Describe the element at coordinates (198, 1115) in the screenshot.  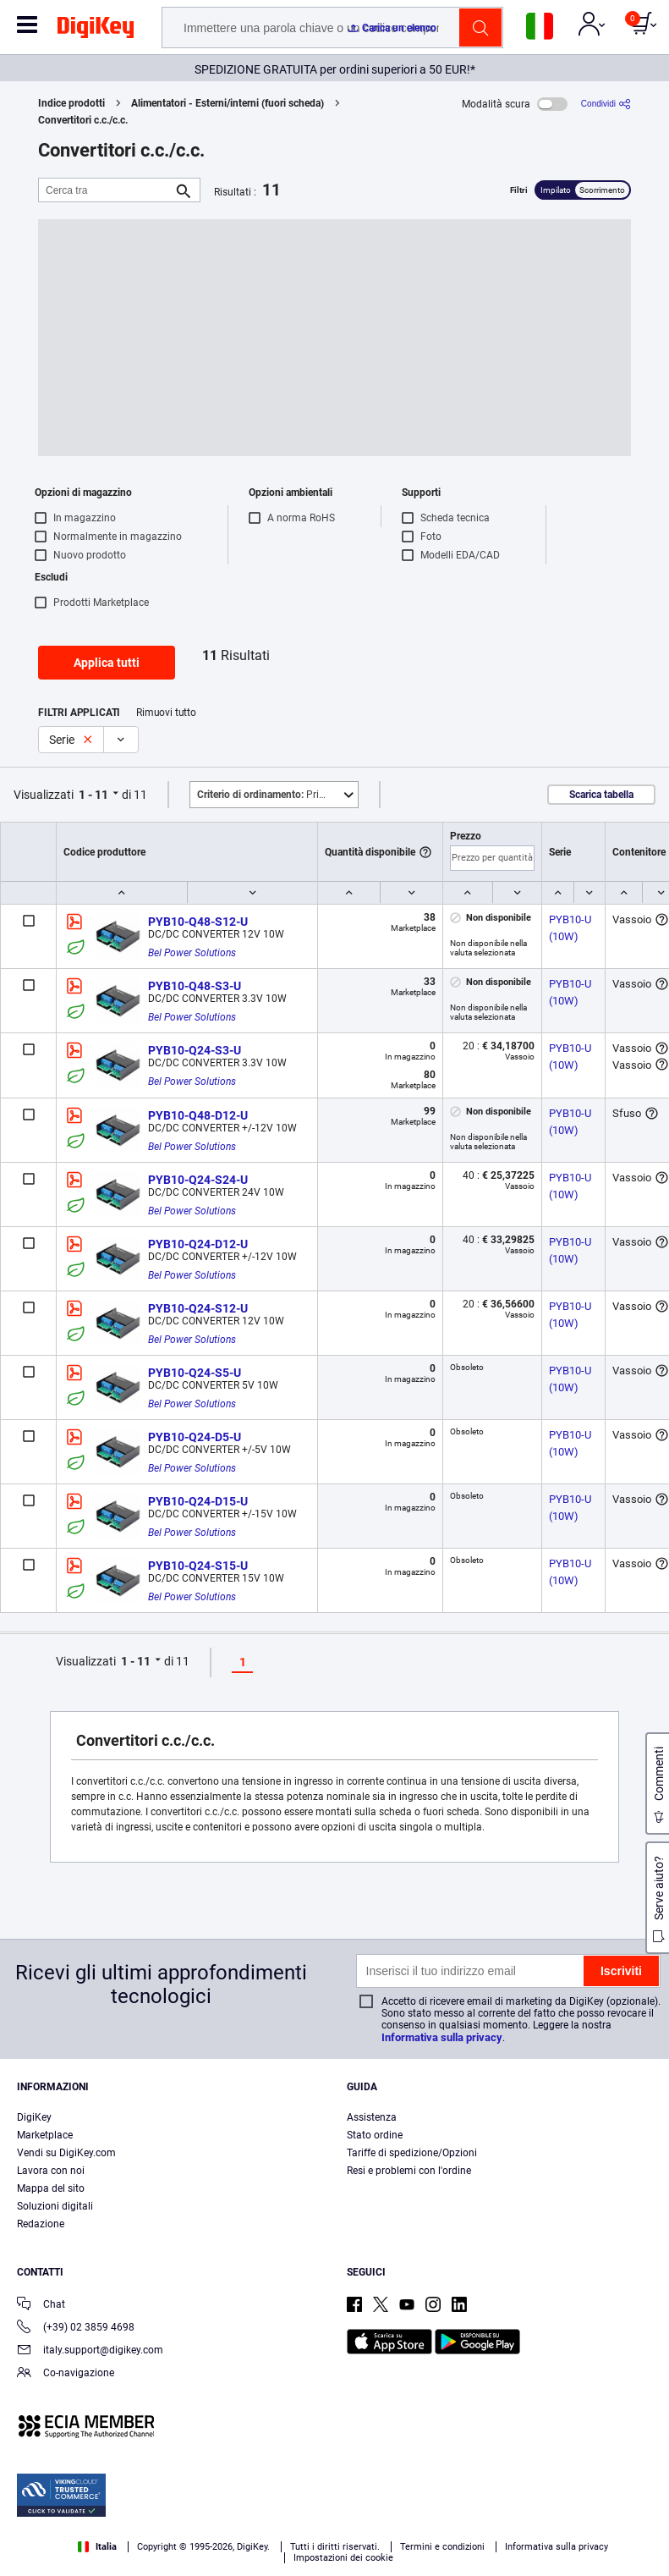
I see `PYB10-Q48-D12-U` at that location.